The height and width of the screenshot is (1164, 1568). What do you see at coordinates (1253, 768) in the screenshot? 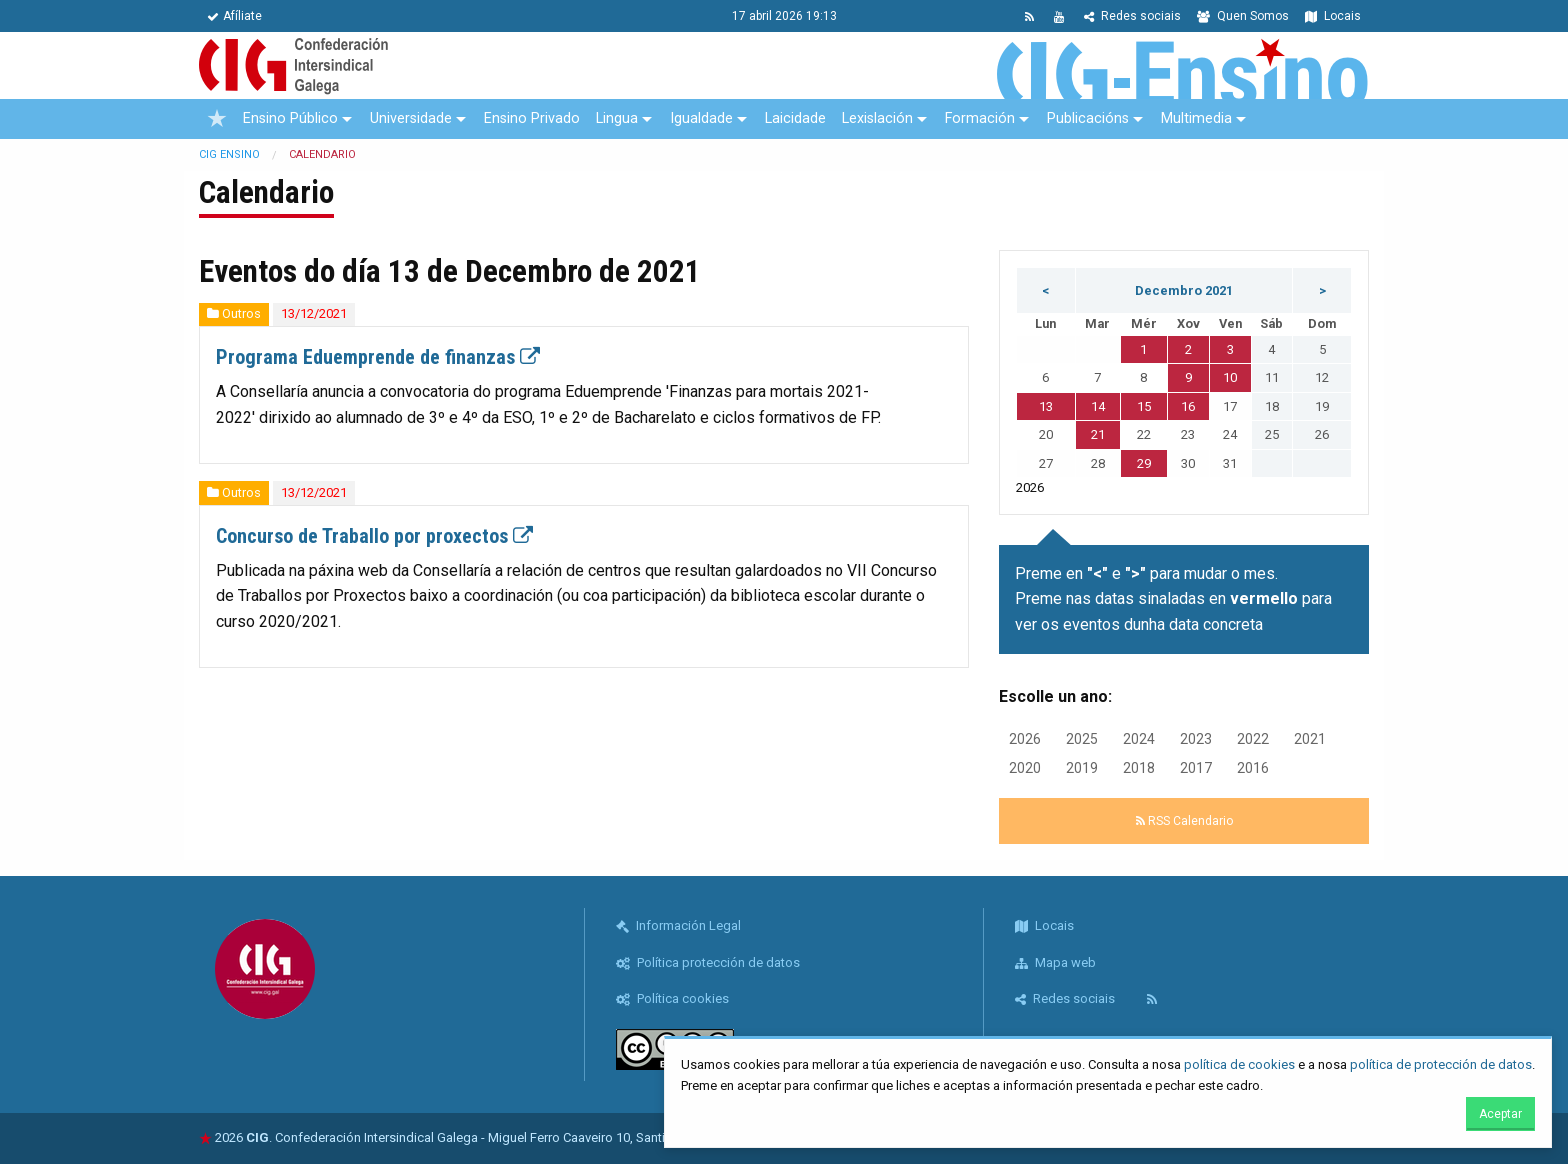
I see `2016` at bounding box center [1253, 768].